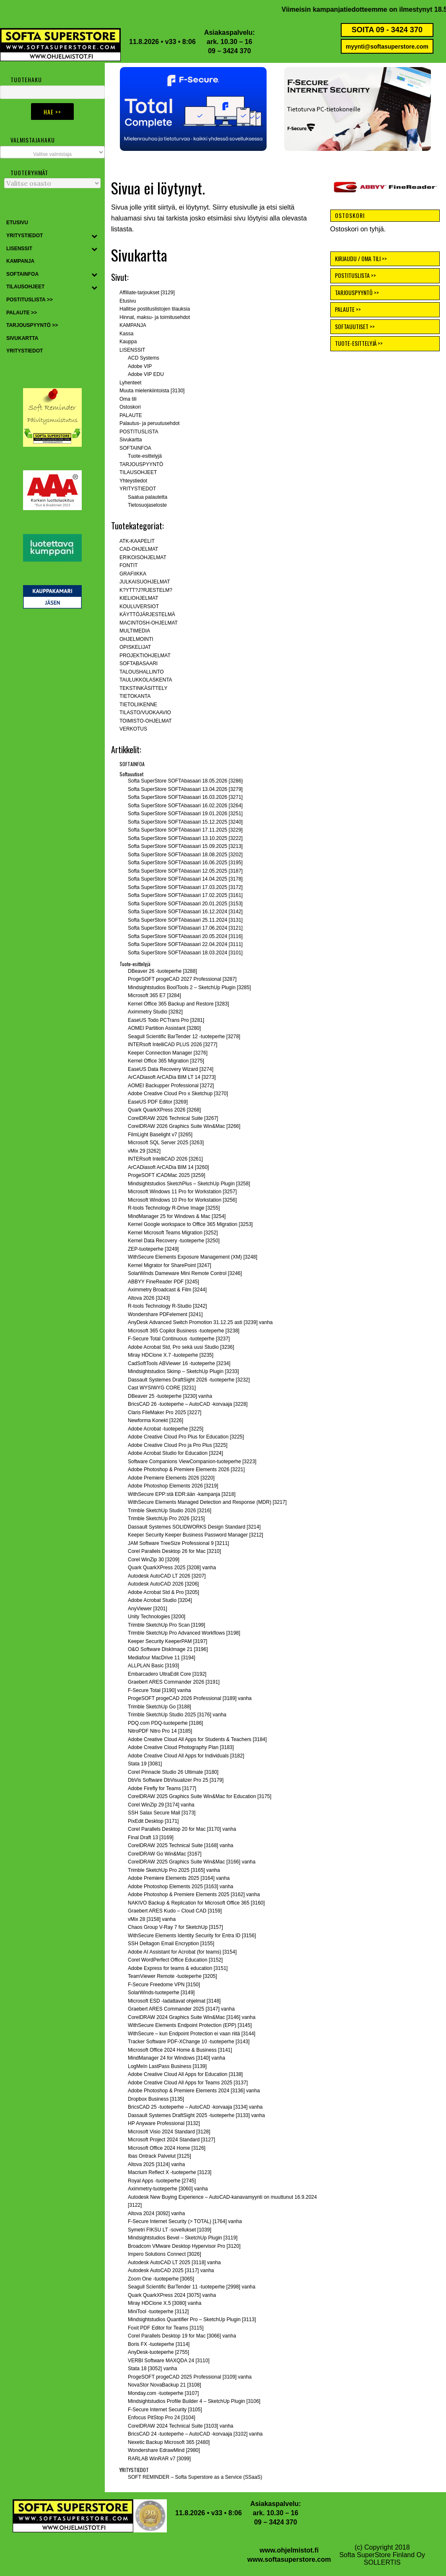 The image size is (446, 2576). What do you see at coordinates (135, 647) in the screenshot?
I see `OPISKELIJAT` at bounding box center [135, 647].